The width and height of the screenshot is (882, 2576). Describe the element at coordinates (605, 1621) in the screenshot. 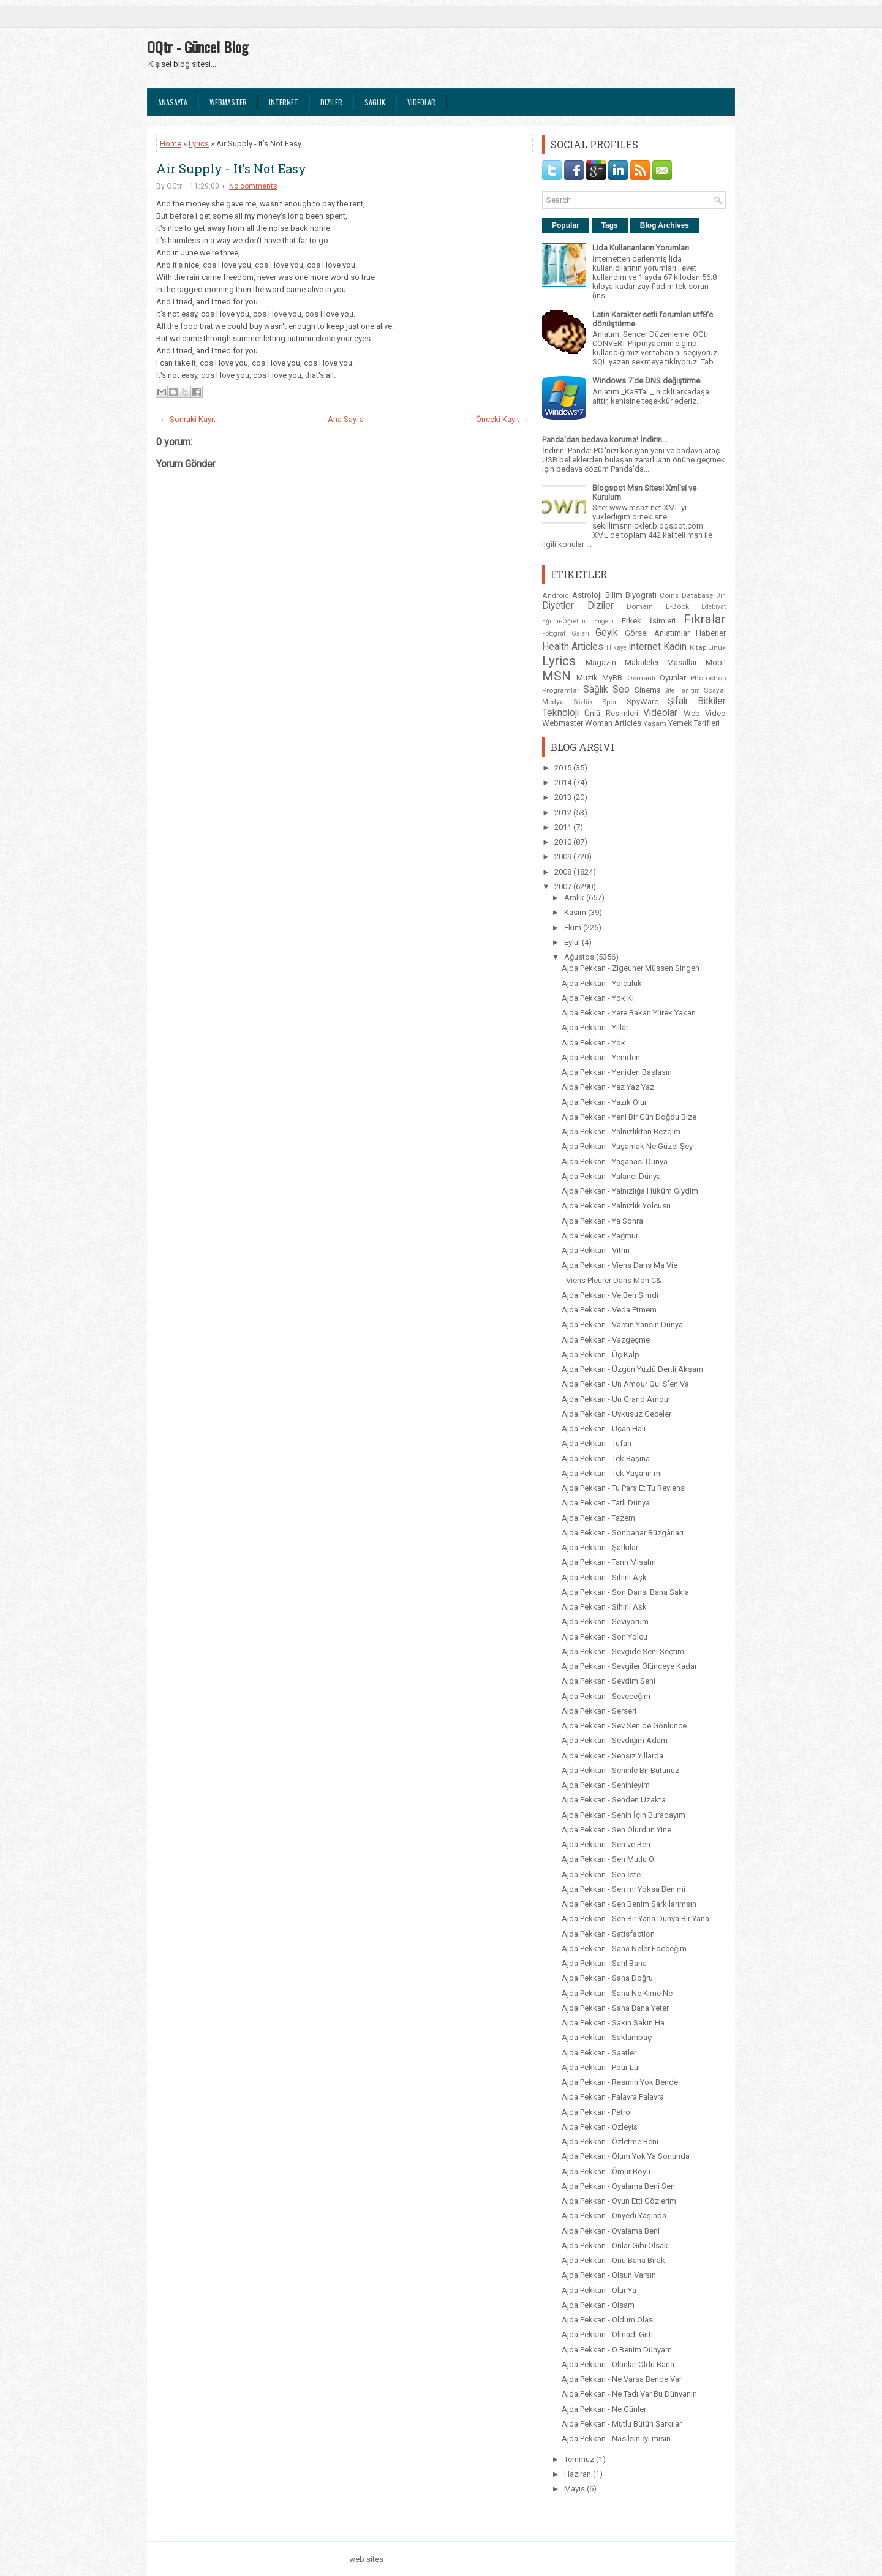

I see `Ajda Pekkan - Seviyorum` at that location.